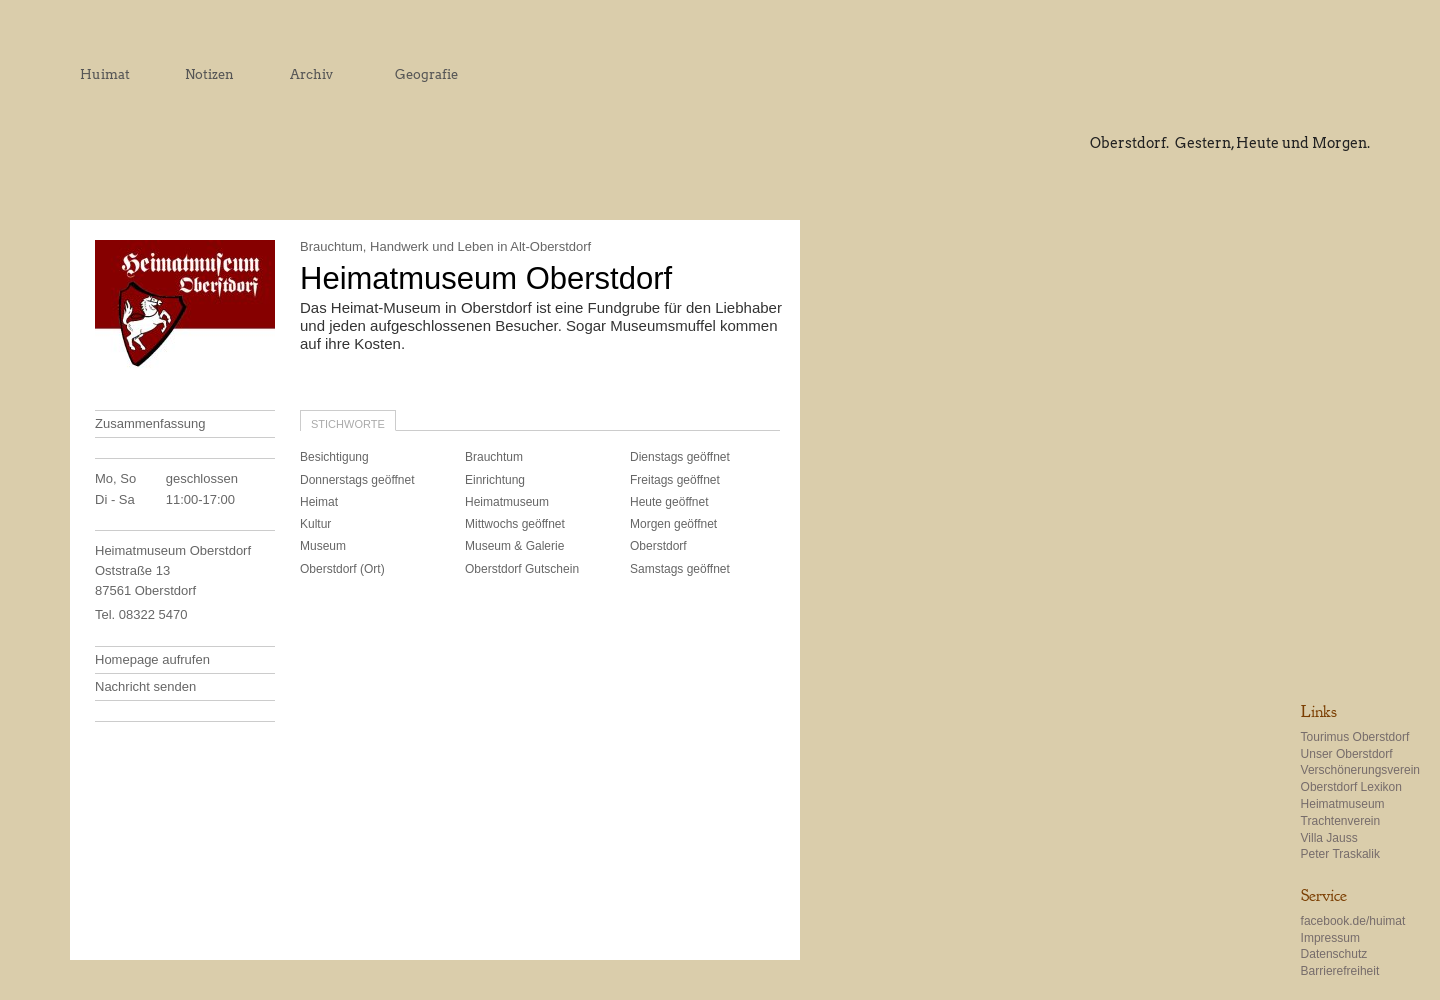 Image resolution: width=1440 pixels, height=1000 pixels. What do you see at coordinates (1360, 770) in the screenshot?
I see `Verschönerungsverein` at bounding box center [1360, 770].